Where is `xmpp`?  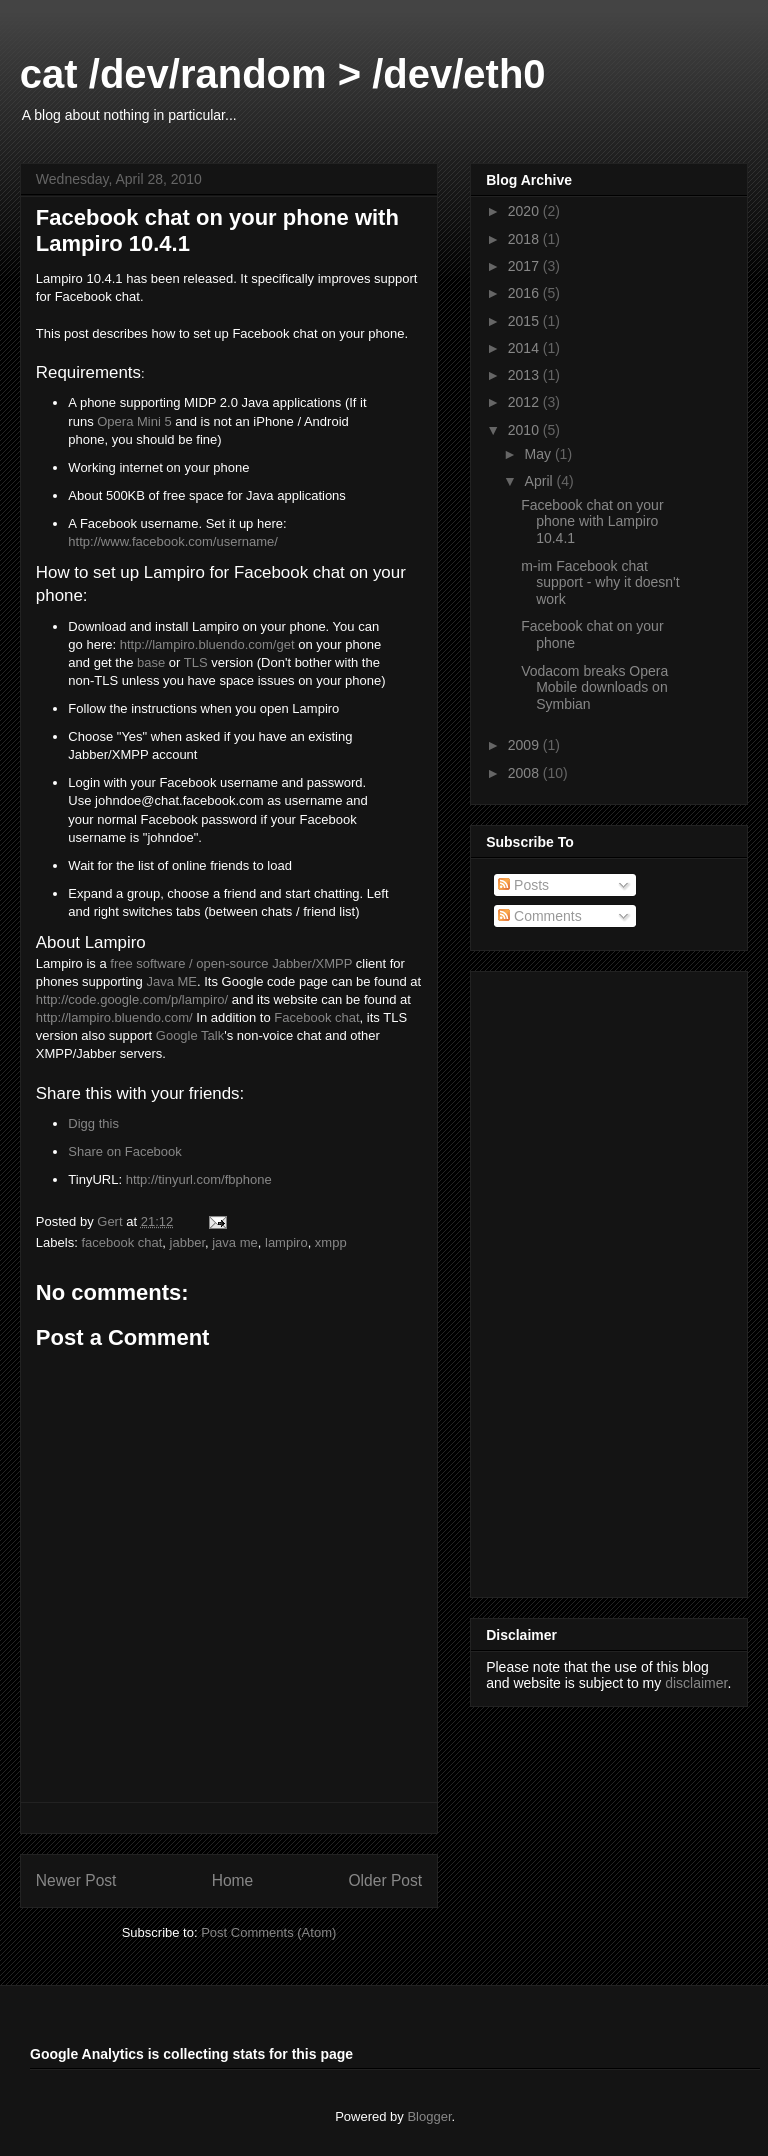
xmpp is located at coordinates (331, 1242).